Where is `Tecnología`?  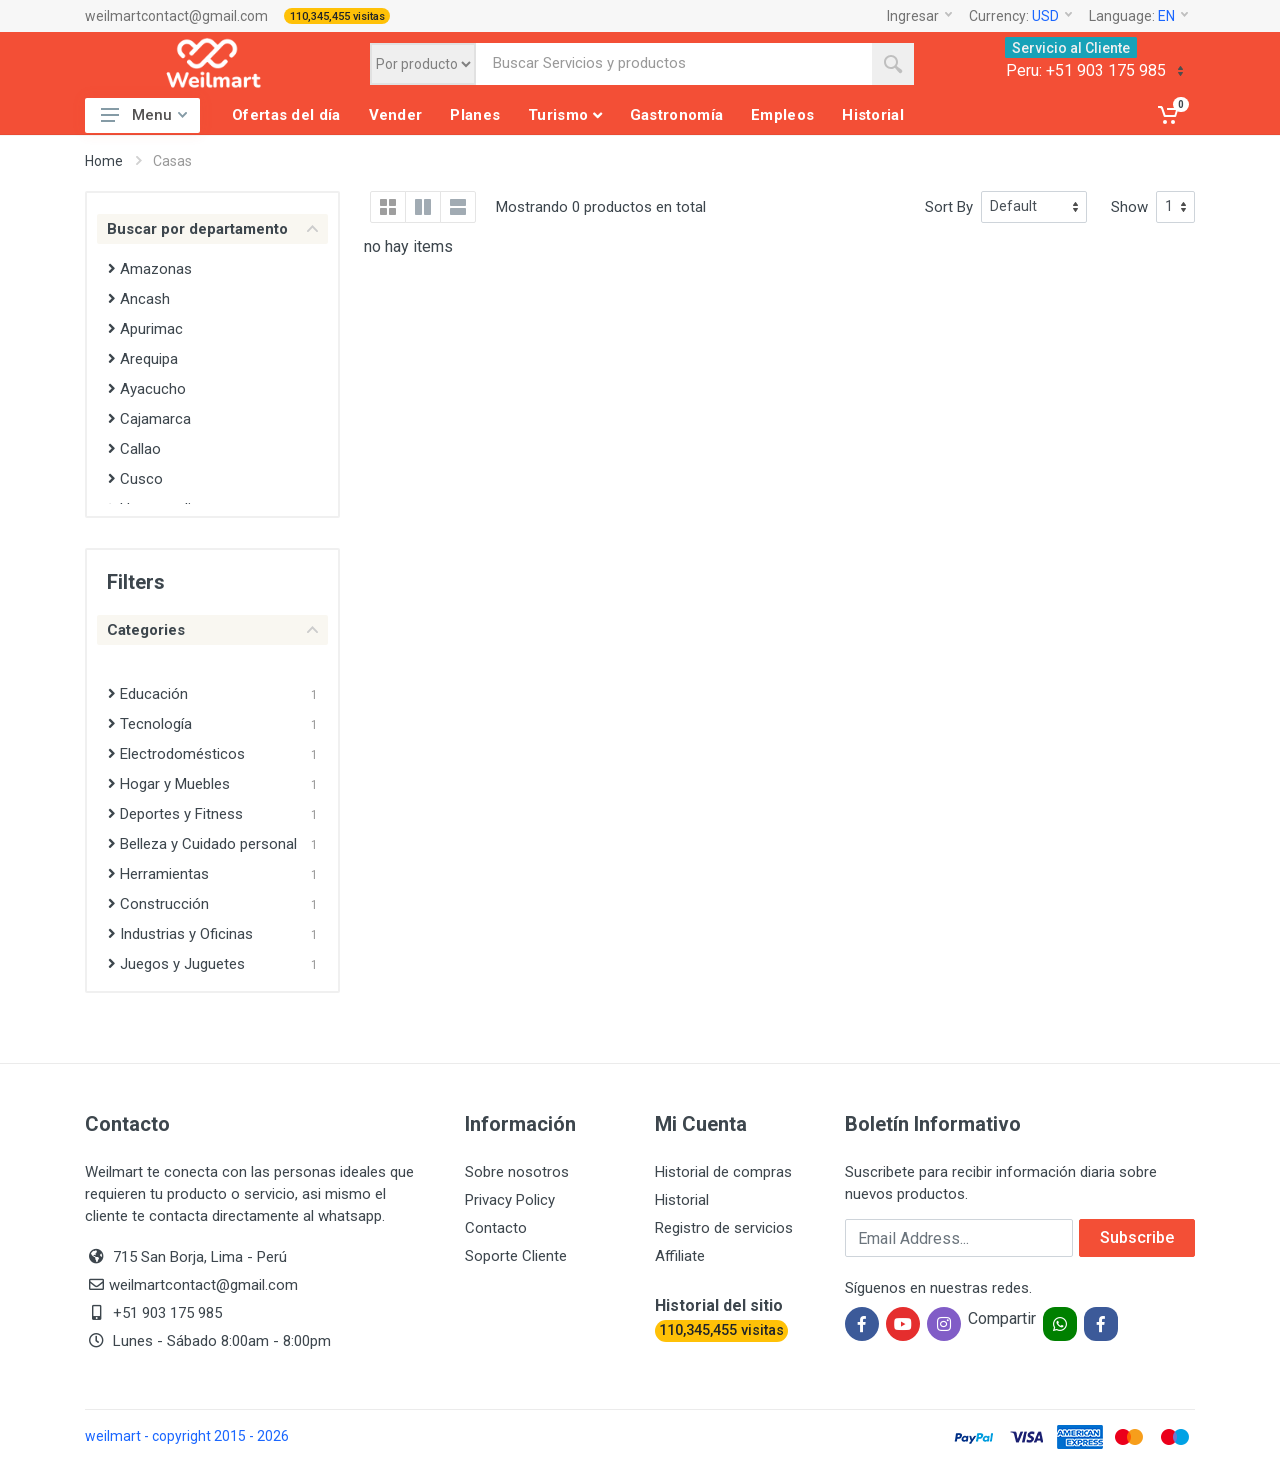 Tecnología is located at coordinates (150, 724).